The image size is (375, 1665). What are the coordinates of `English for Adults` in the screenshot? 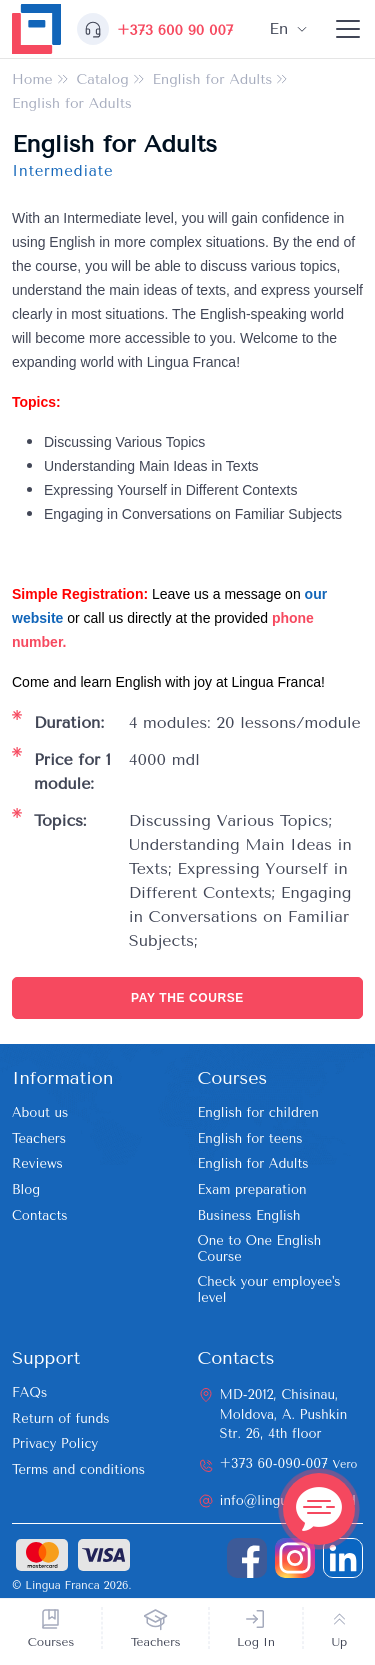 It's located at (253, 1163).